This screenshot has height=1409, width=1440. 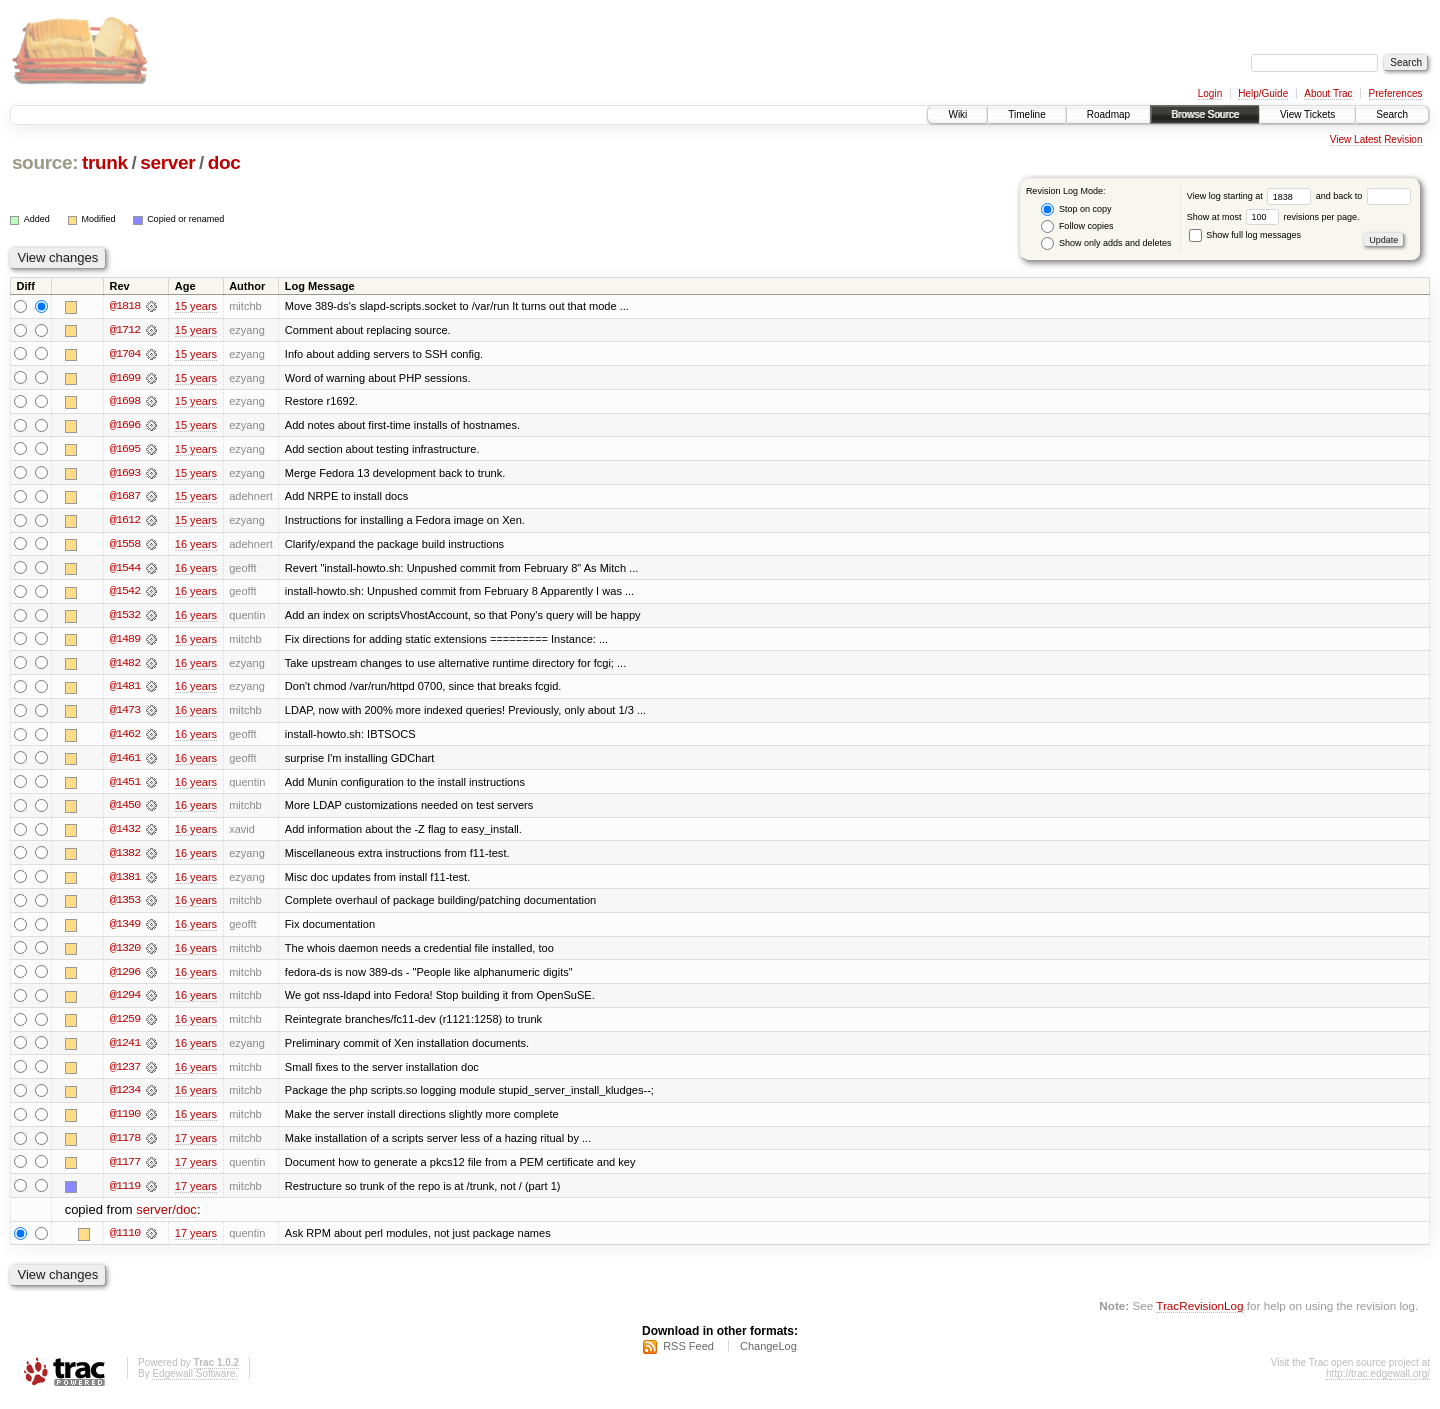 I want to click on @1687, so click(x=125, y=498).